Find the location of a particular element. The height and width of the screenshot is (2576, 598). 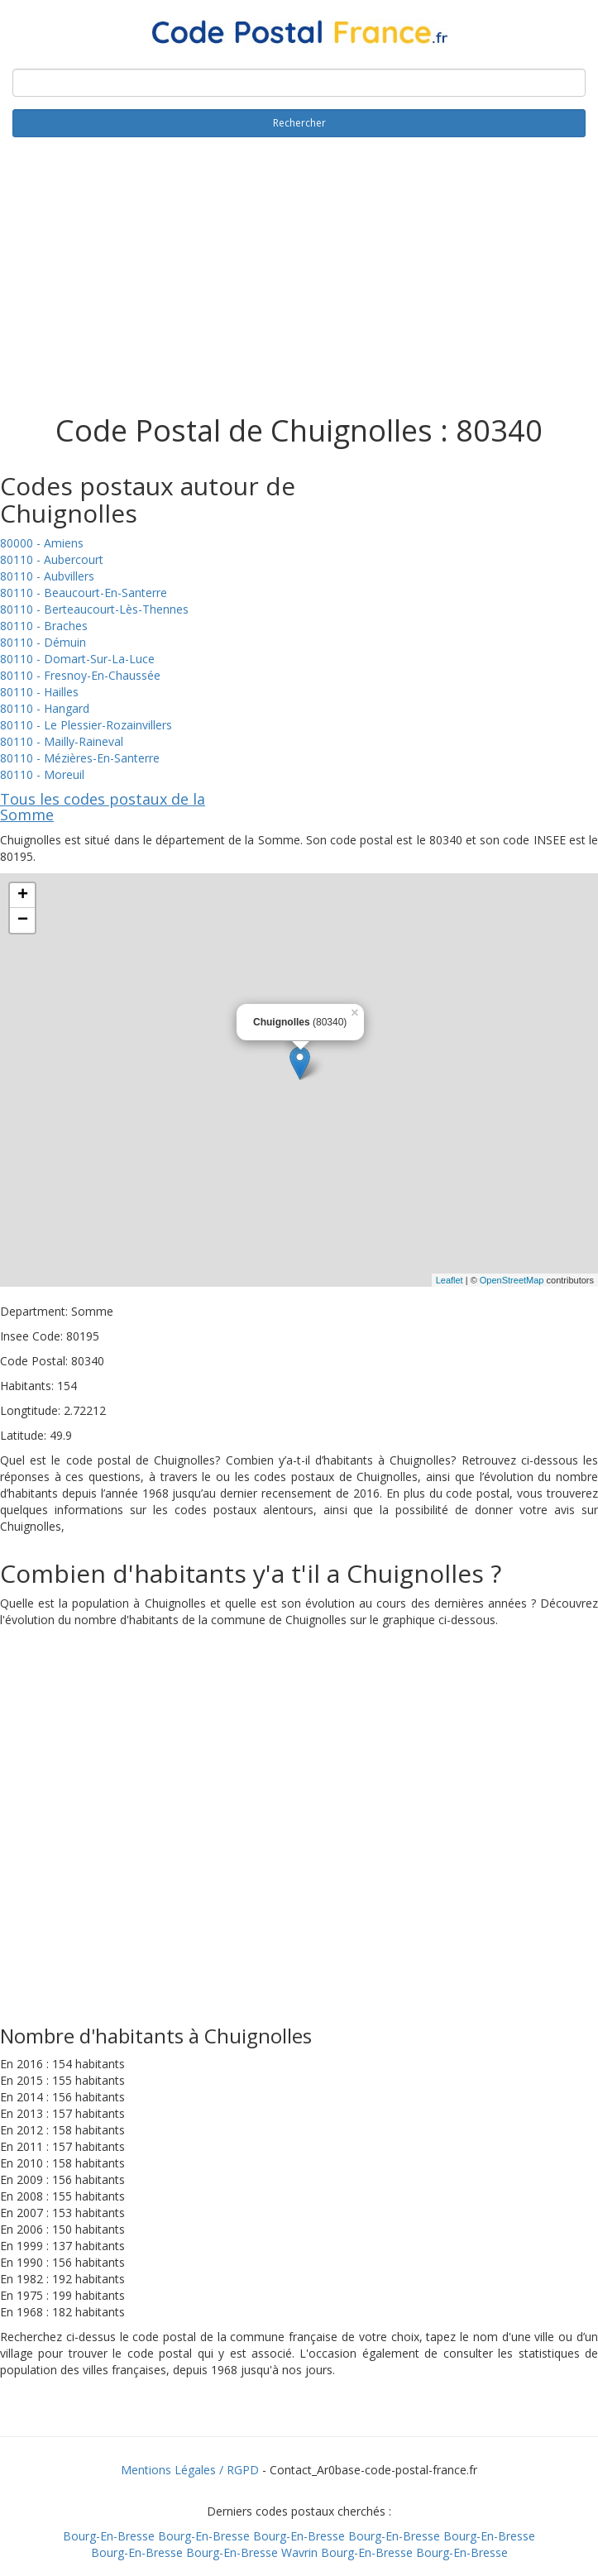

80110 - Mailly-Raineval is located at coordinates (61, 741).